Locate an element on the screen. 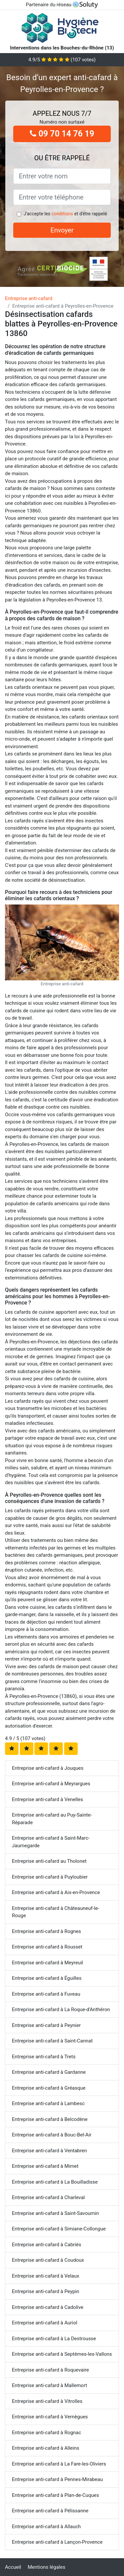  Envoyer is located at coordinates (62, 230).